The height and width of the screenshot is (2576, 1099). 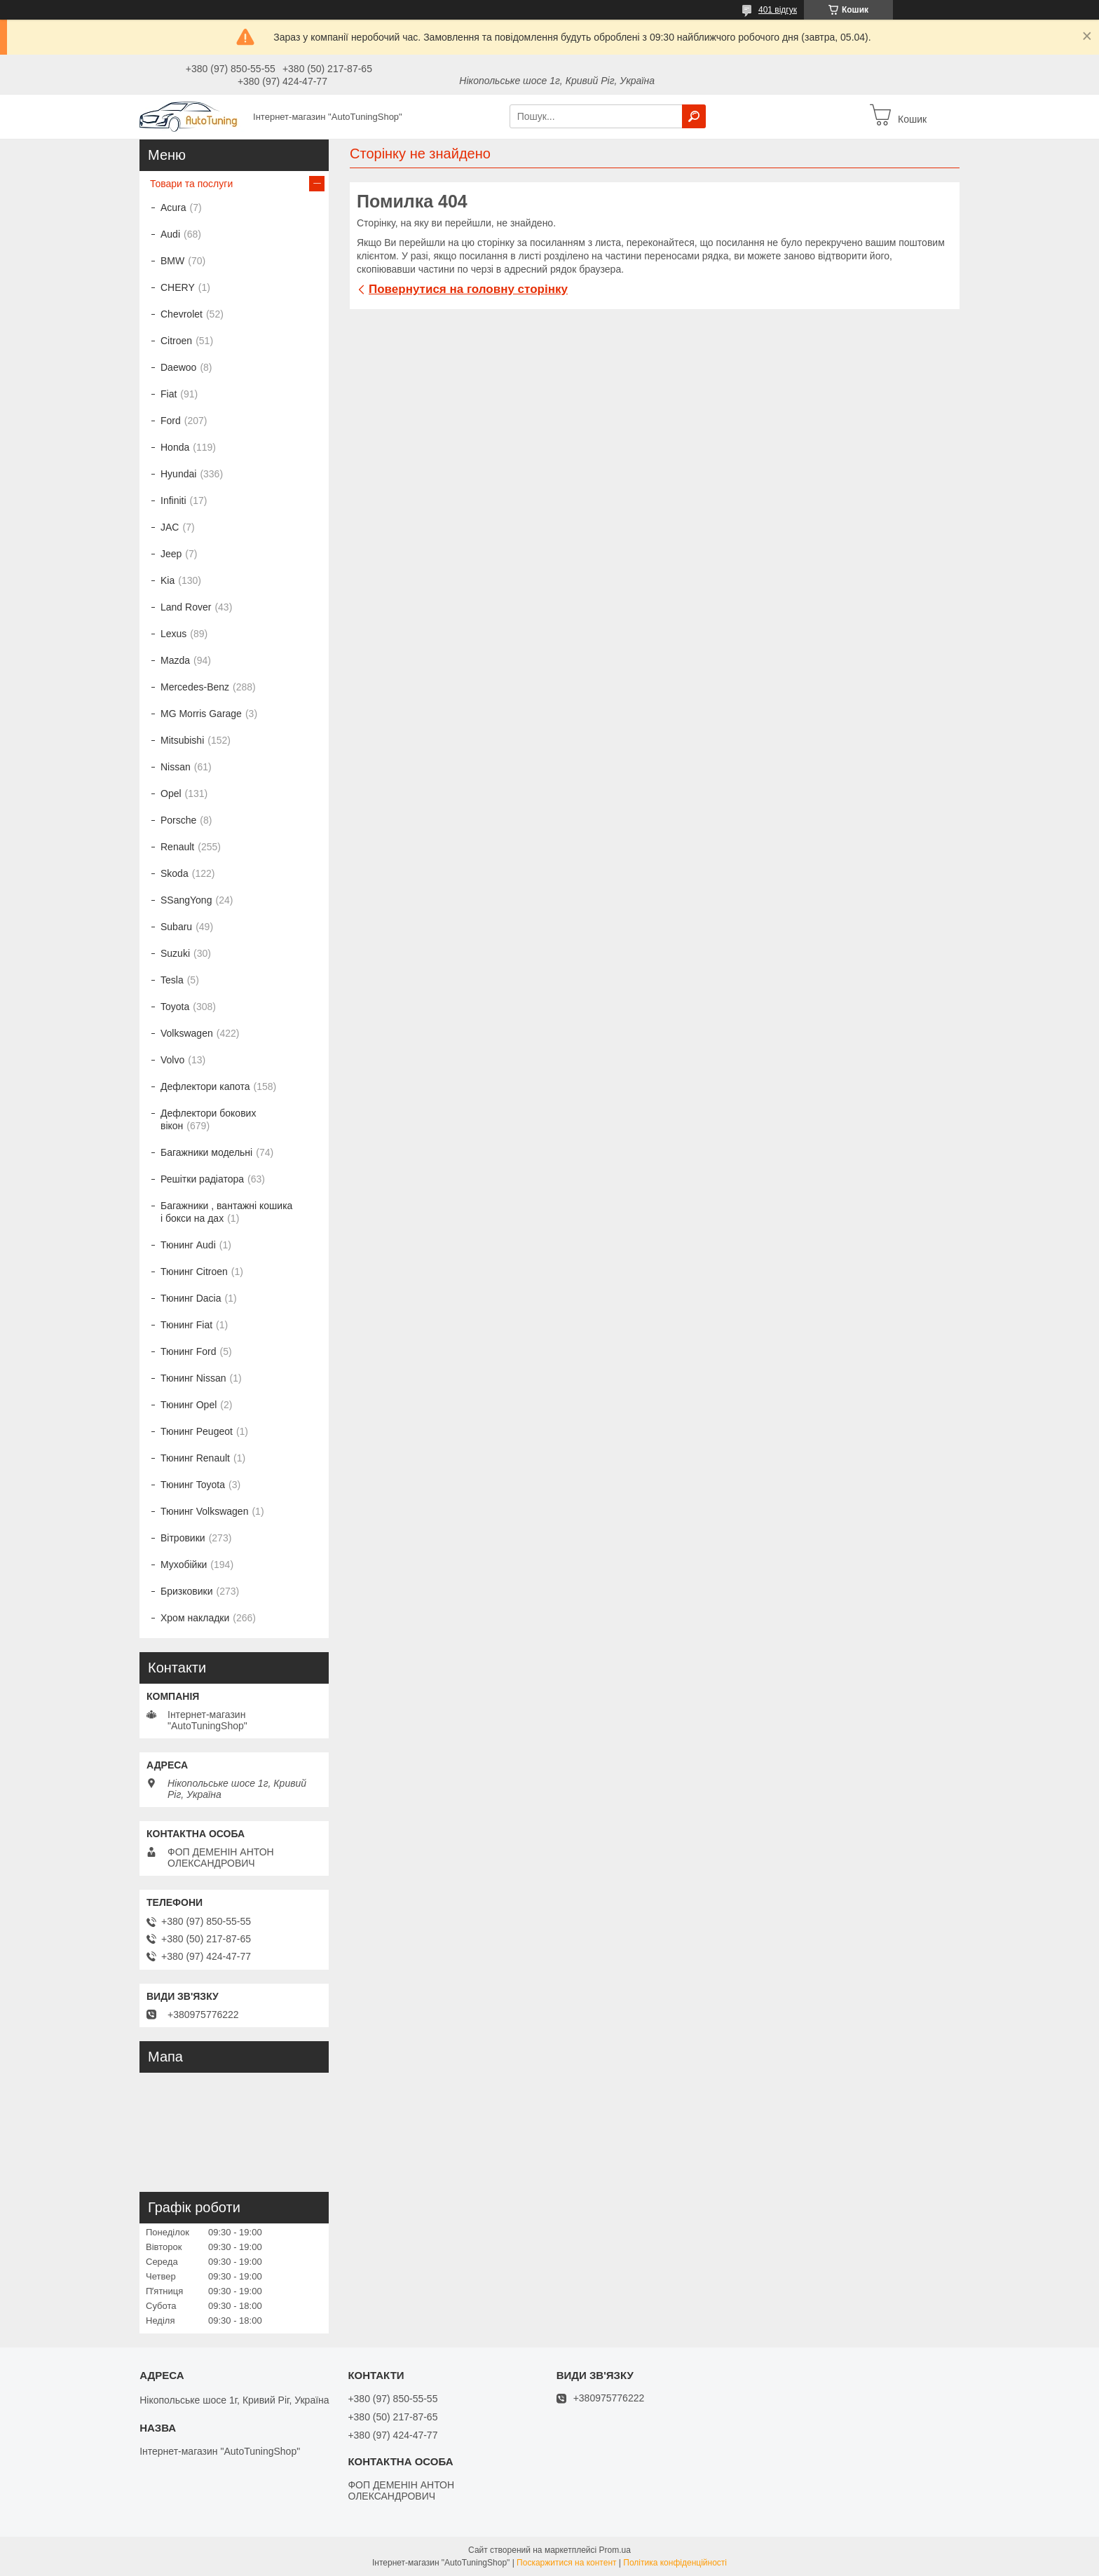 I want to click on Nissan, so click(x=176, y=766).